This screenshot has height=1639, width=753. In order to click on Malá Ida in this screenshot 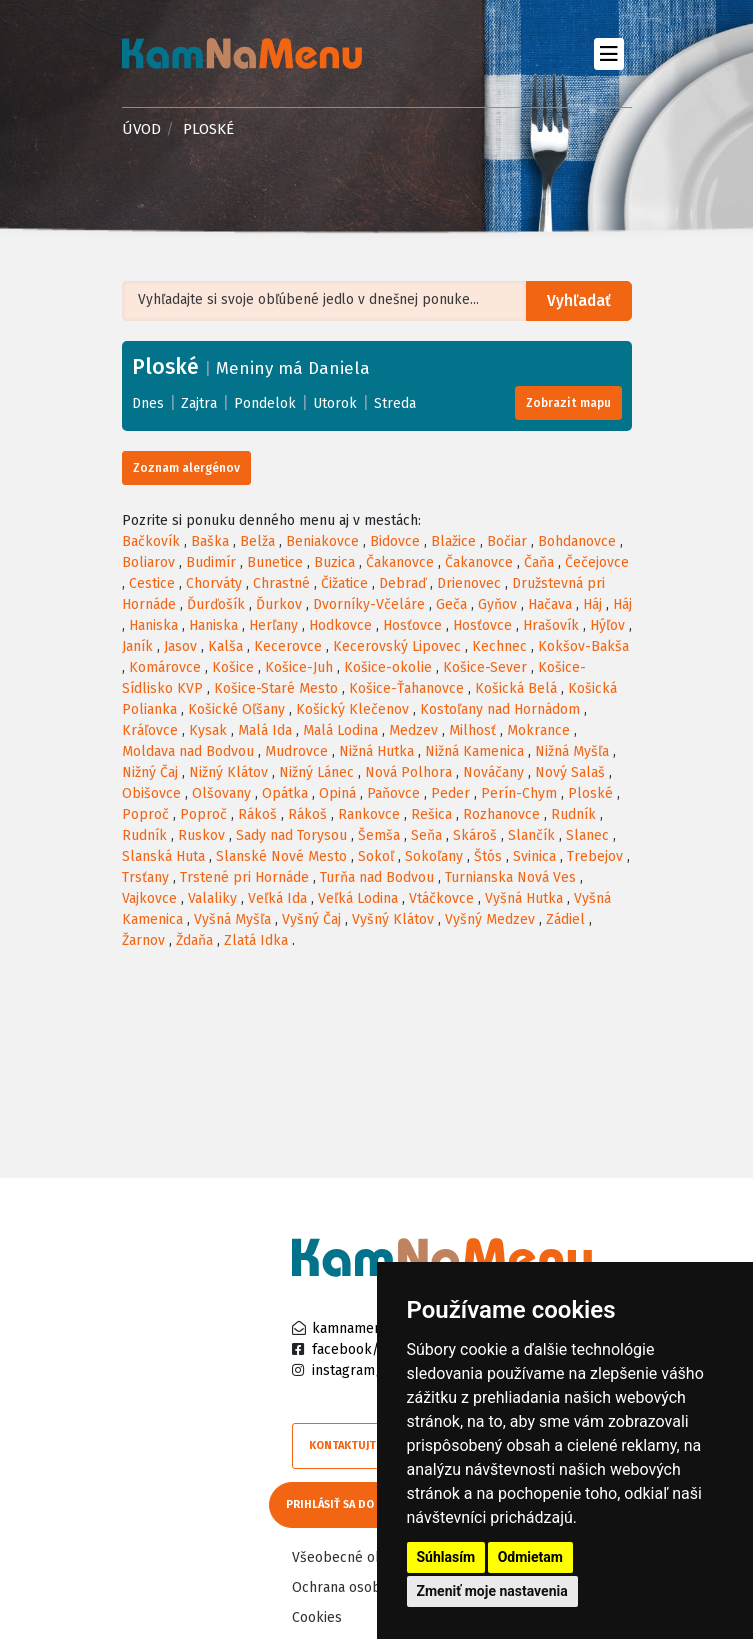, I will do `click(265, 730)`.